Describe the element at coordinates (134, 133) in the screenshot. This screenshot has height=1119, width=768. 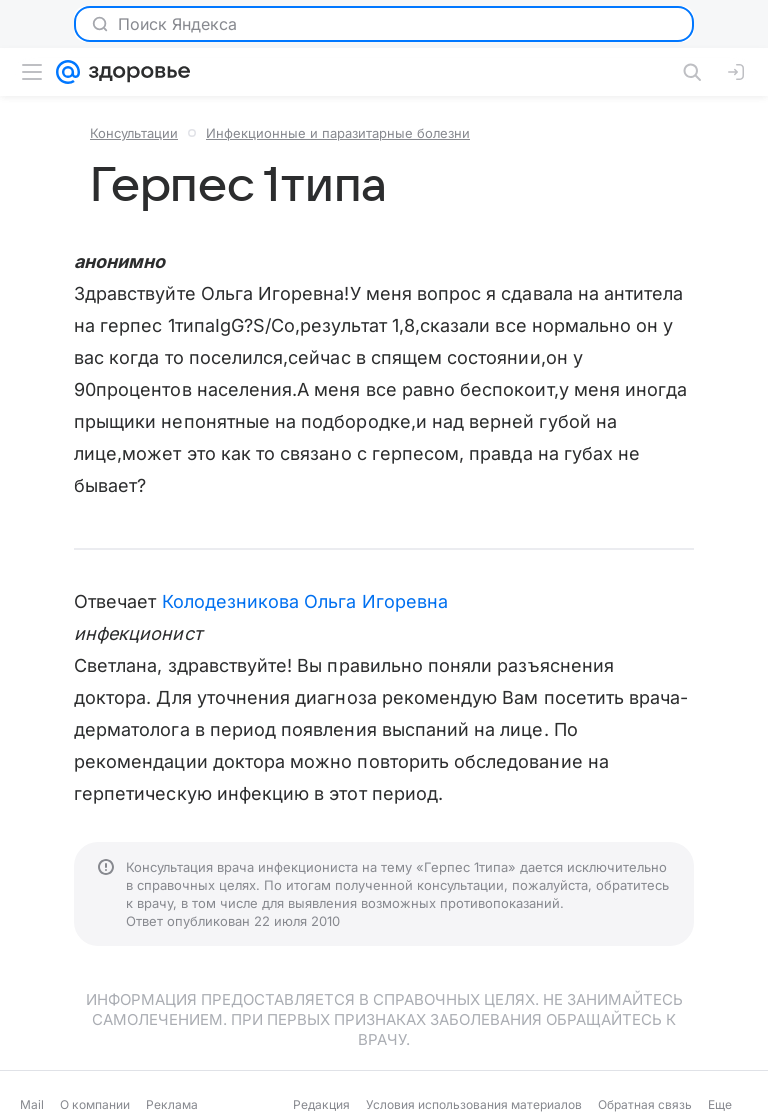
I see `Консультации` at that location.